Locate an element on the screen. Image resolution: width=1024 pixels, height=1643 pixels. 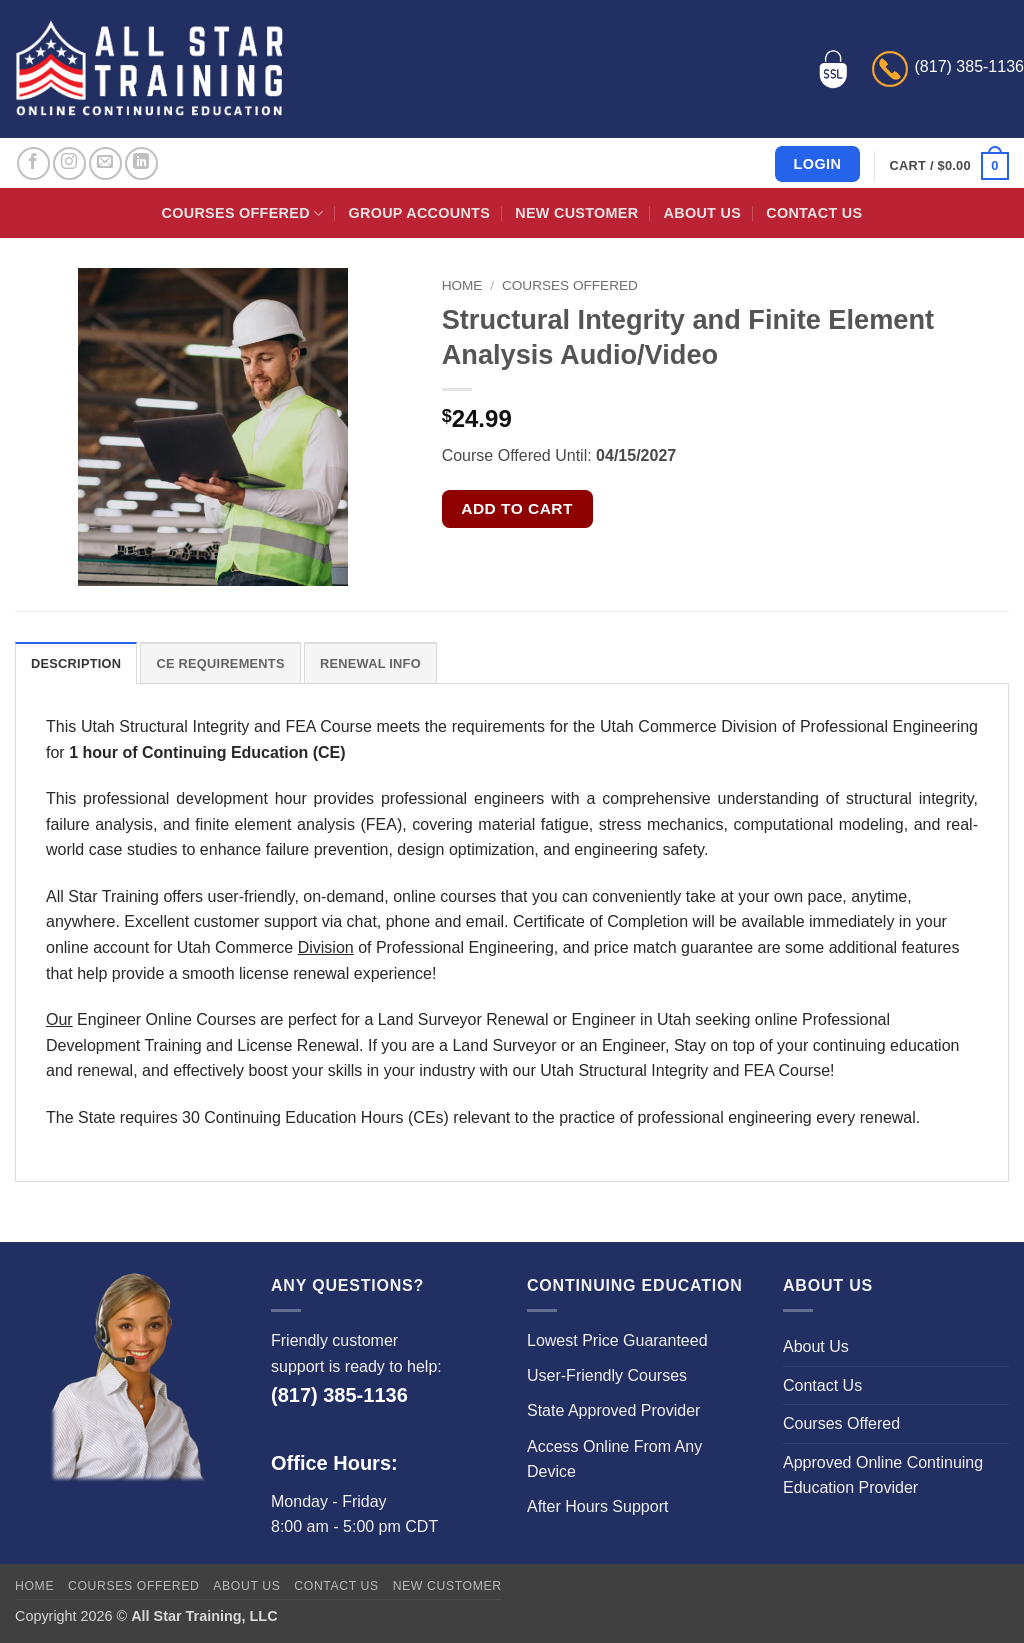
Description [tab] is located at coordinates (76, 663).